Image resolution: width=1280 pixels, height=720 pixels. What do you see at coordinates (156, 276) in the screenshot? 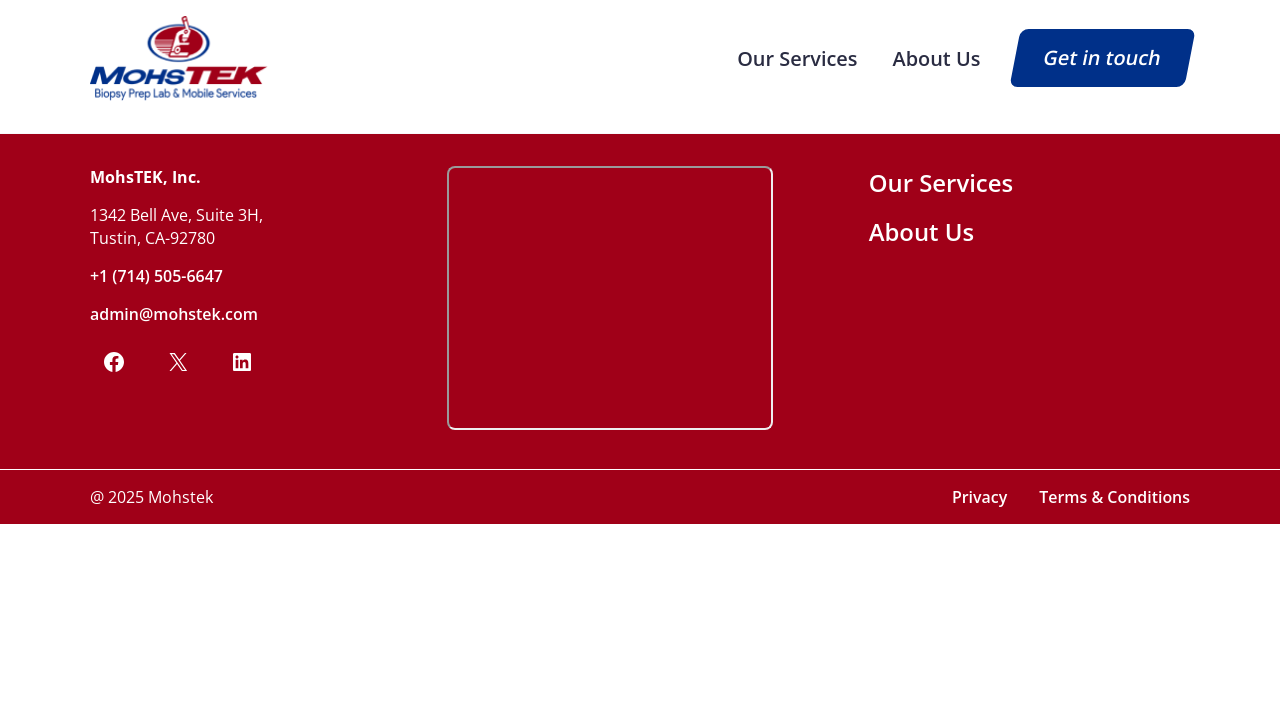
I see `+1 (714) 505-6647` at bounding box center [156, 276].